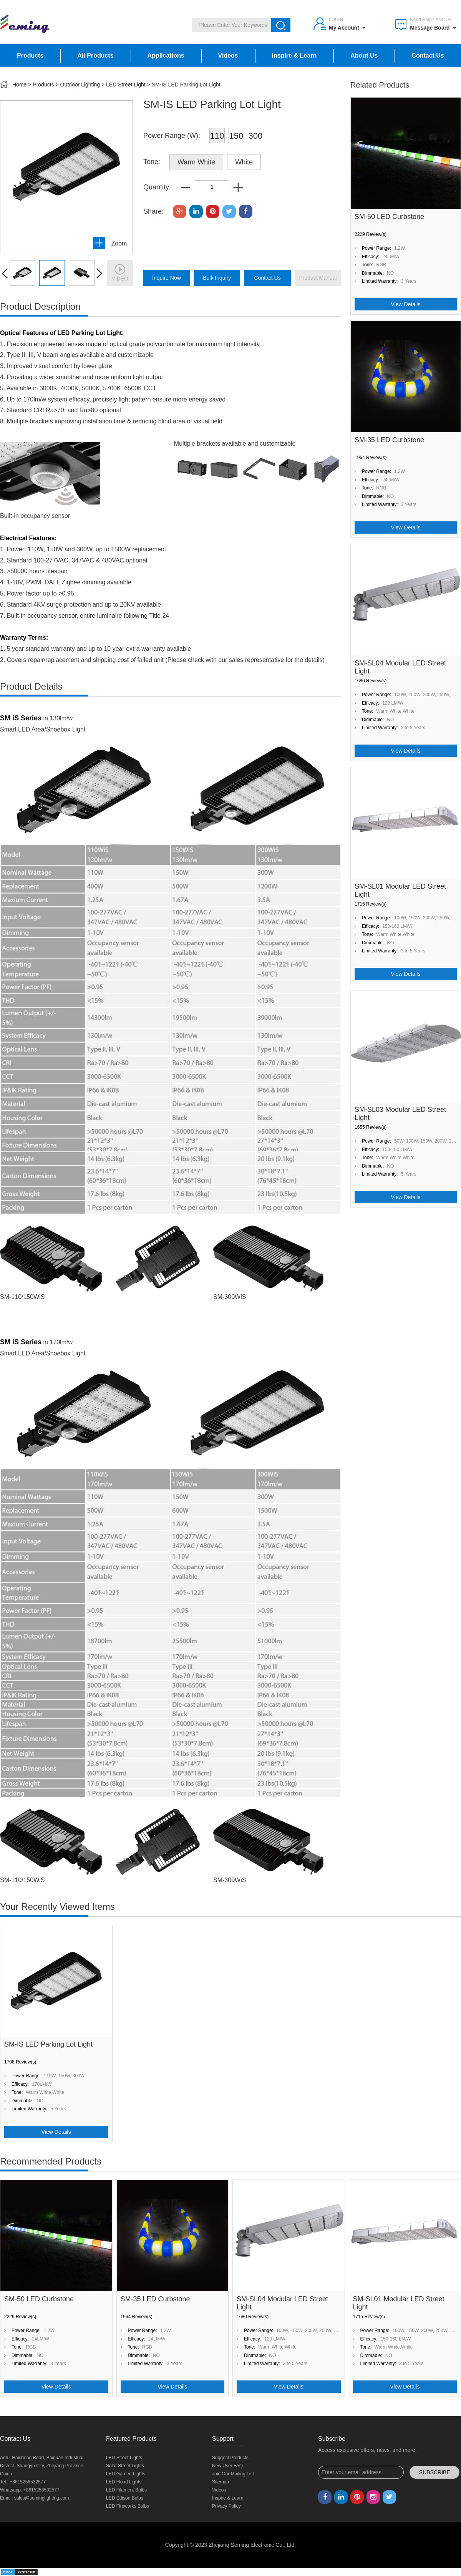 This screenshot has height=2576, width=461. I want to click on 110, so click(217, 136).